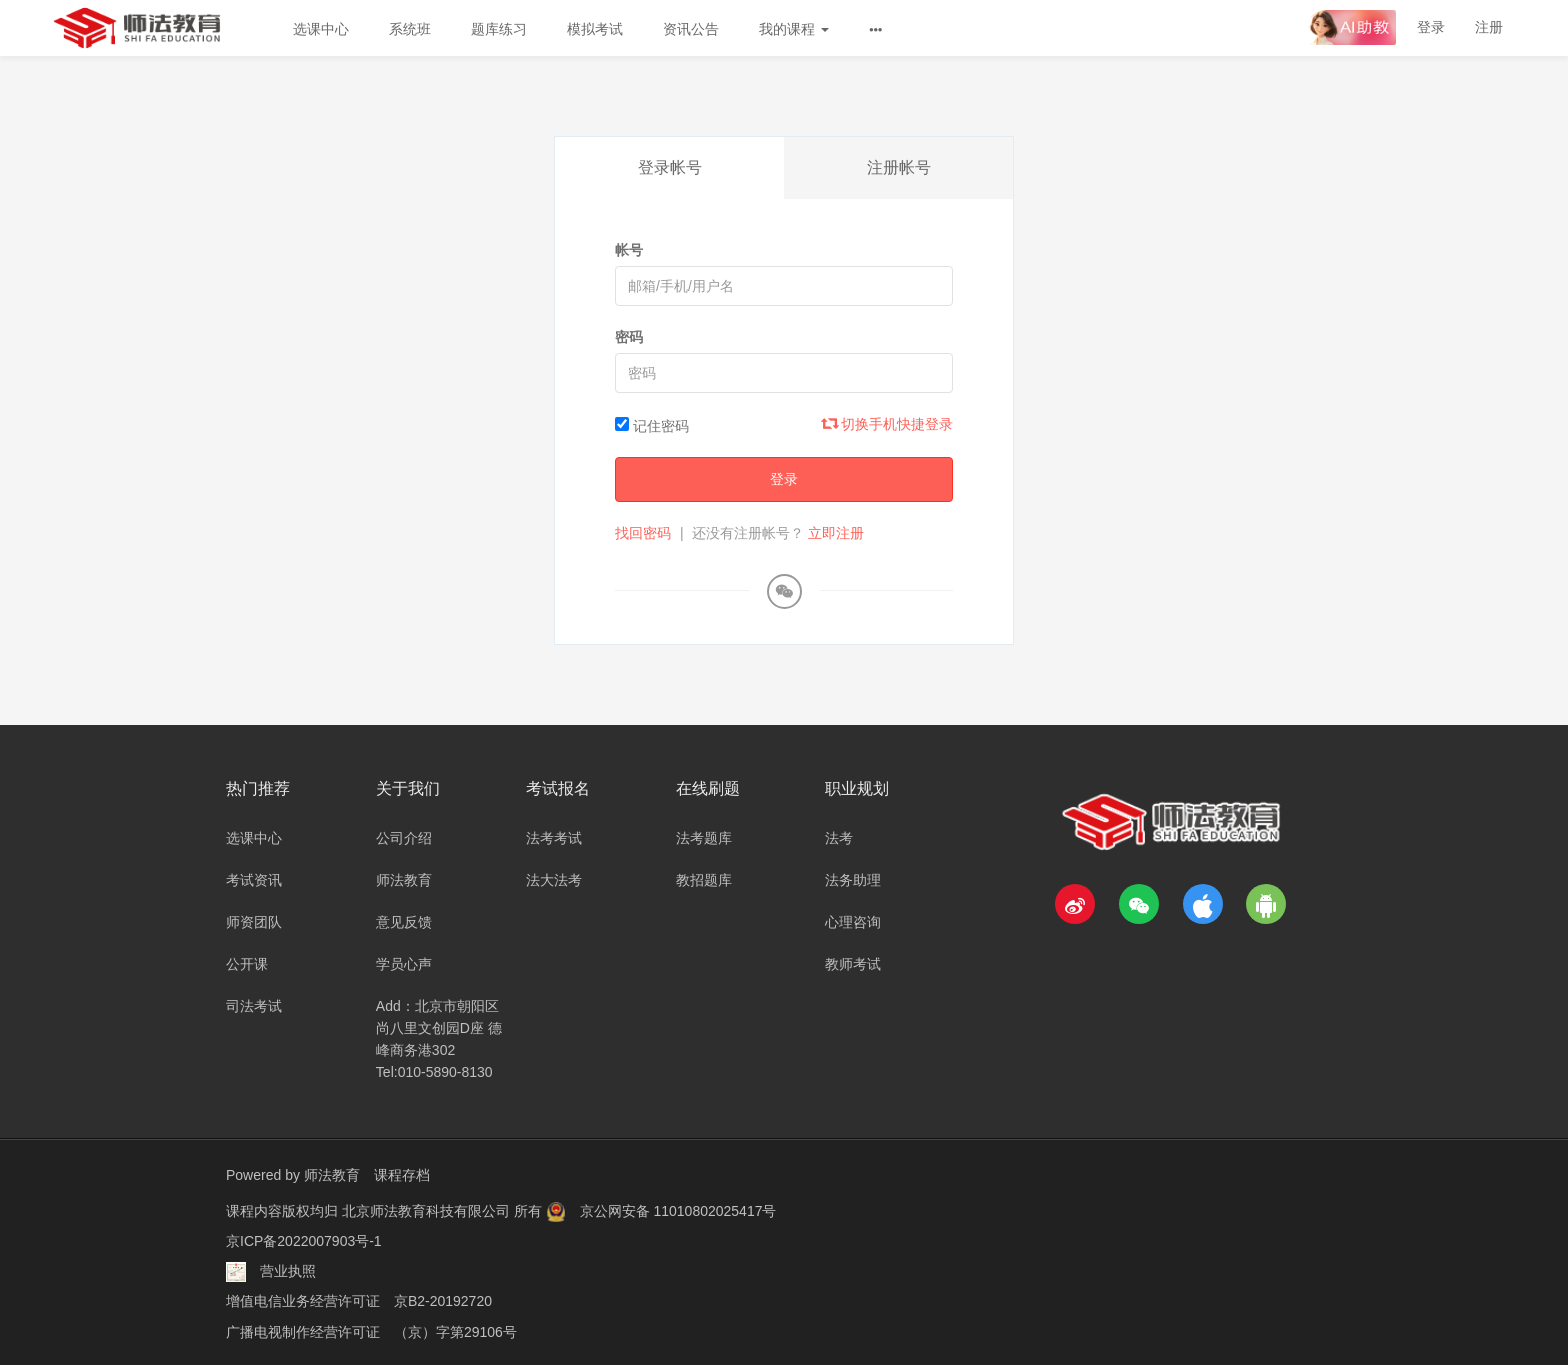  I want to click on 京B2-20192720, so click(443, 1300).